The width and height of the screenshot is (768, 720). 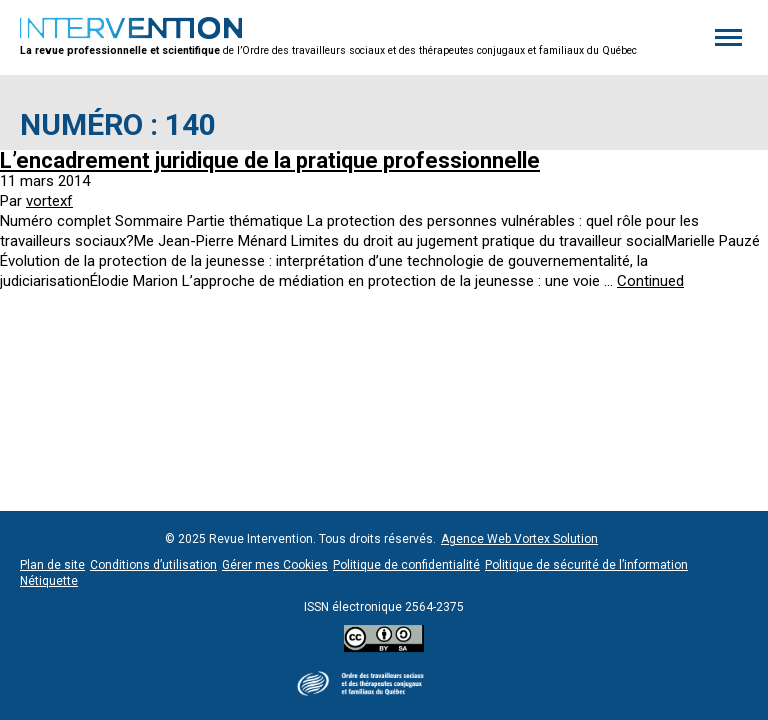 I want to click on Conditions d’utilisation, so click(x=153, y=565).